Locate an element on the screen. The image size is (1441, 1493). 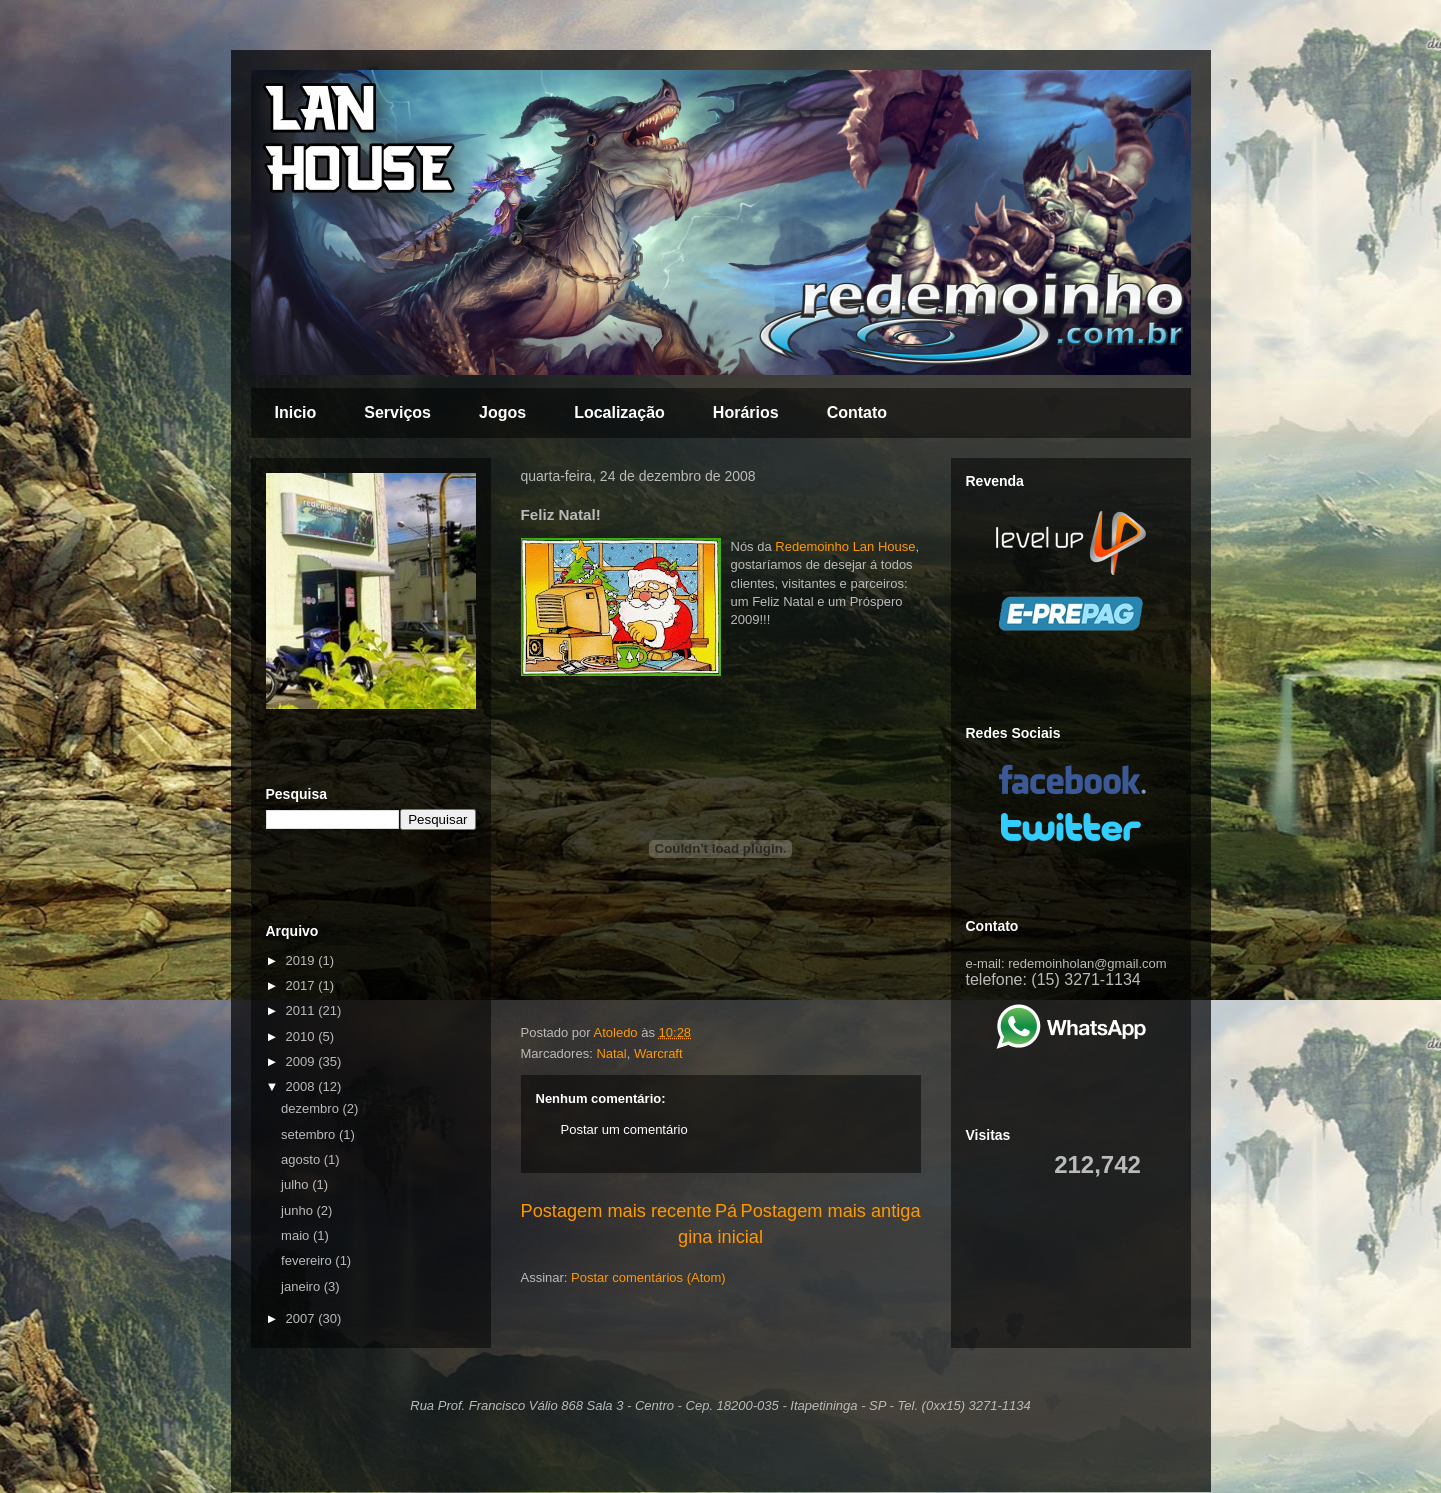
janeiro is located at coordinates (302, 1286).